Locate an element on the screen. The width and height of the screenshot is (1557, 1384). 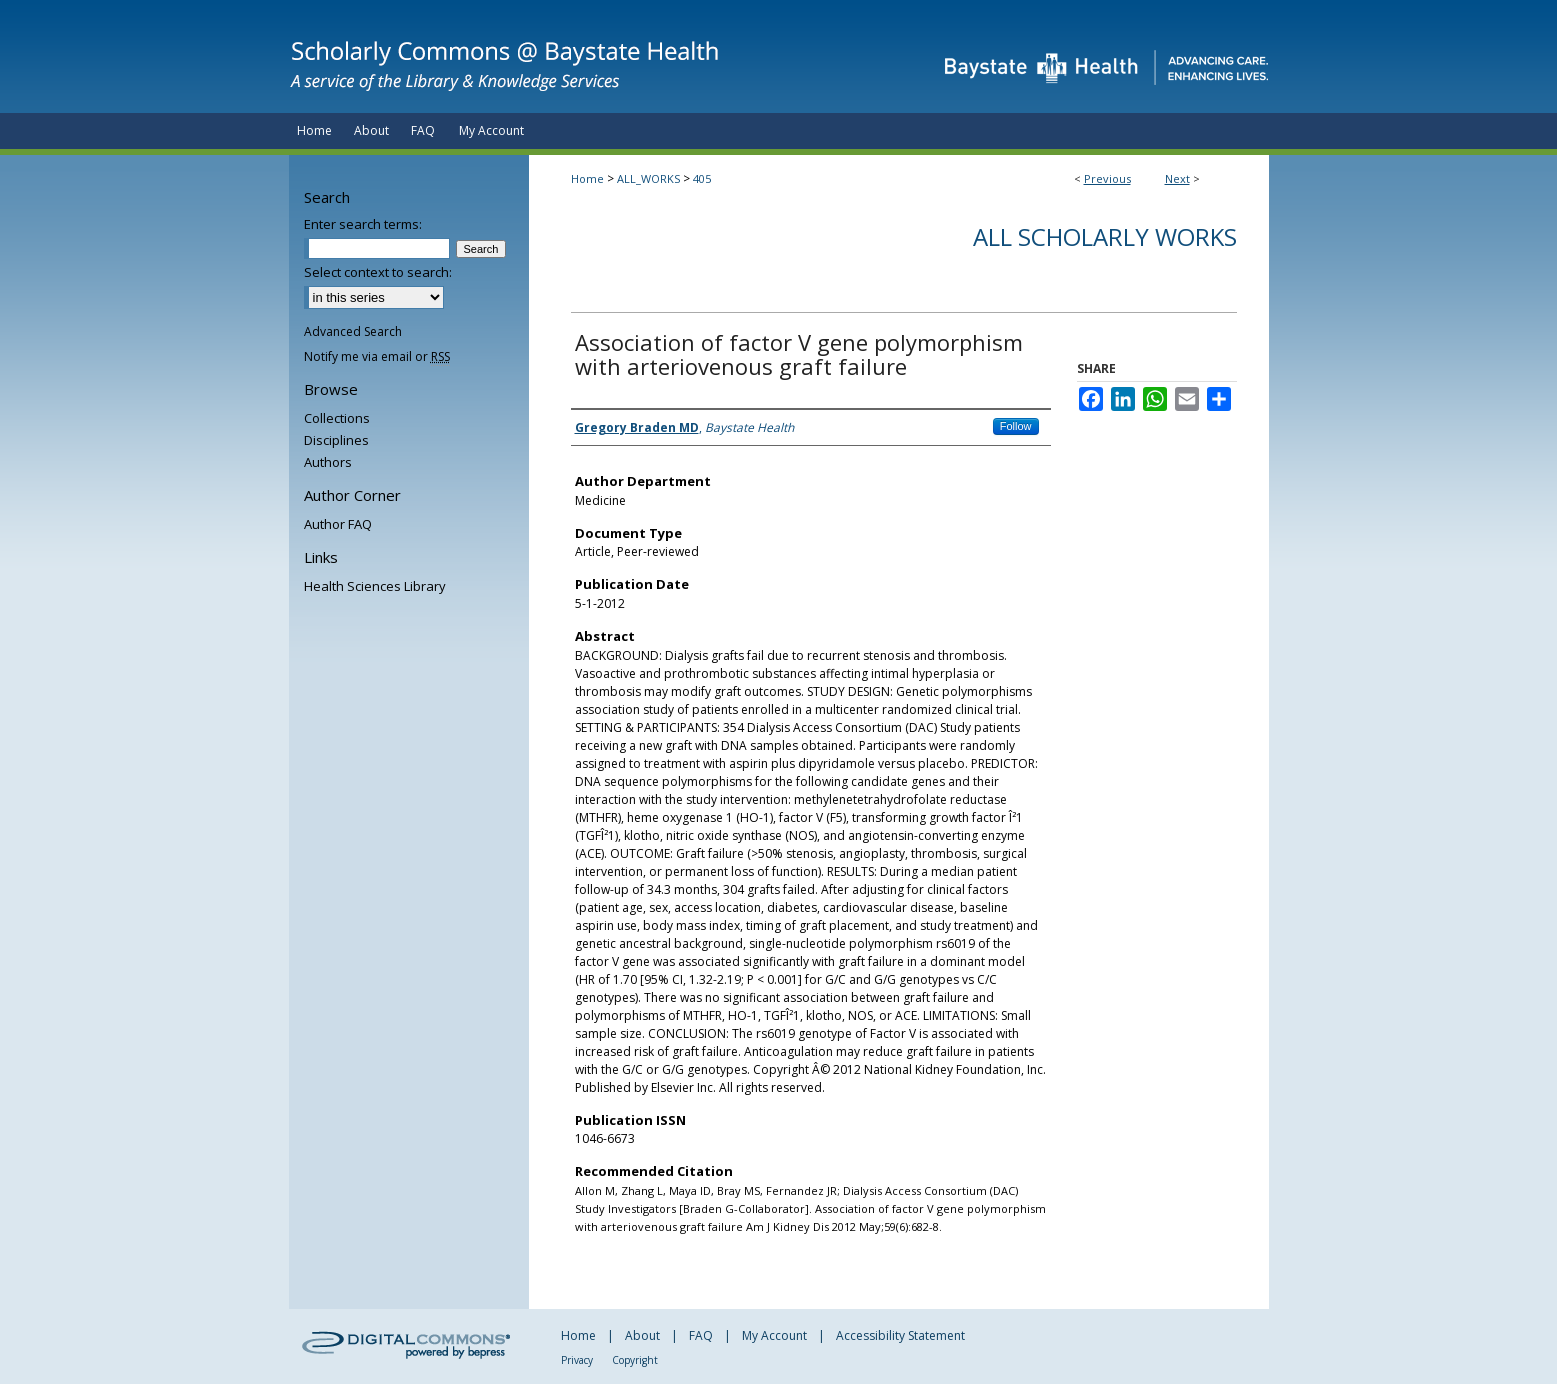
Select context to search: is located at coordinates (378, 272).